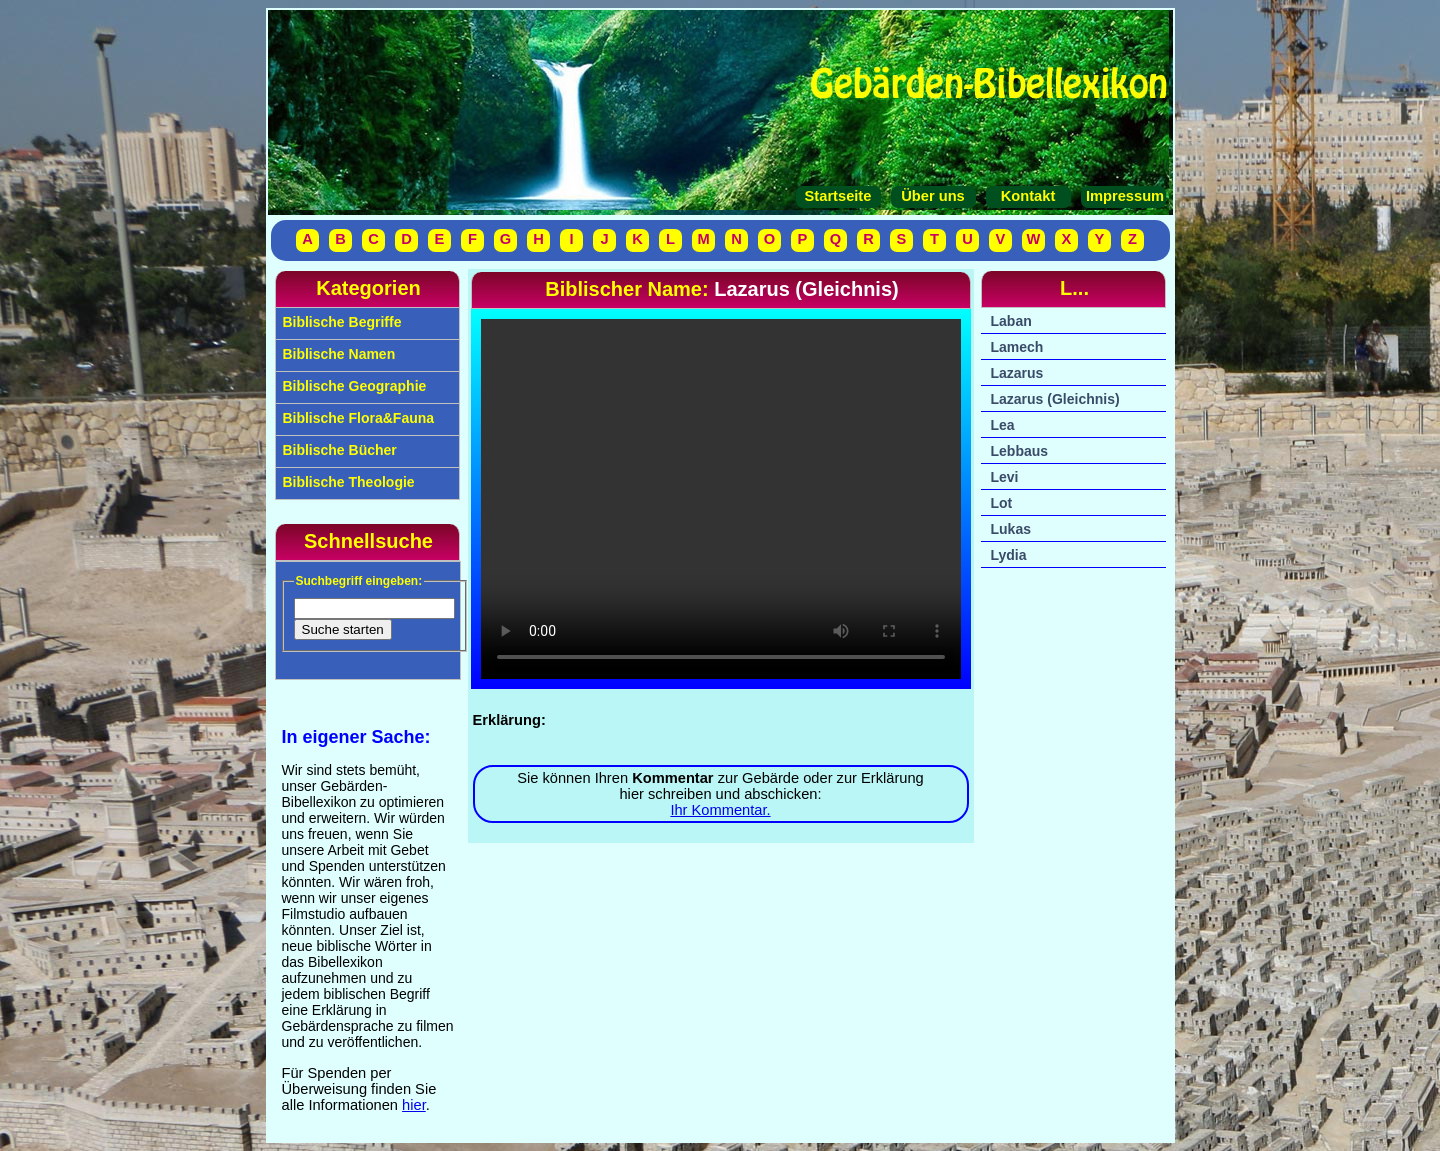  What do you see at coordinates (1123, 196) in the screenshot?
I see `Impressum` at bounding box center [1123, 196].